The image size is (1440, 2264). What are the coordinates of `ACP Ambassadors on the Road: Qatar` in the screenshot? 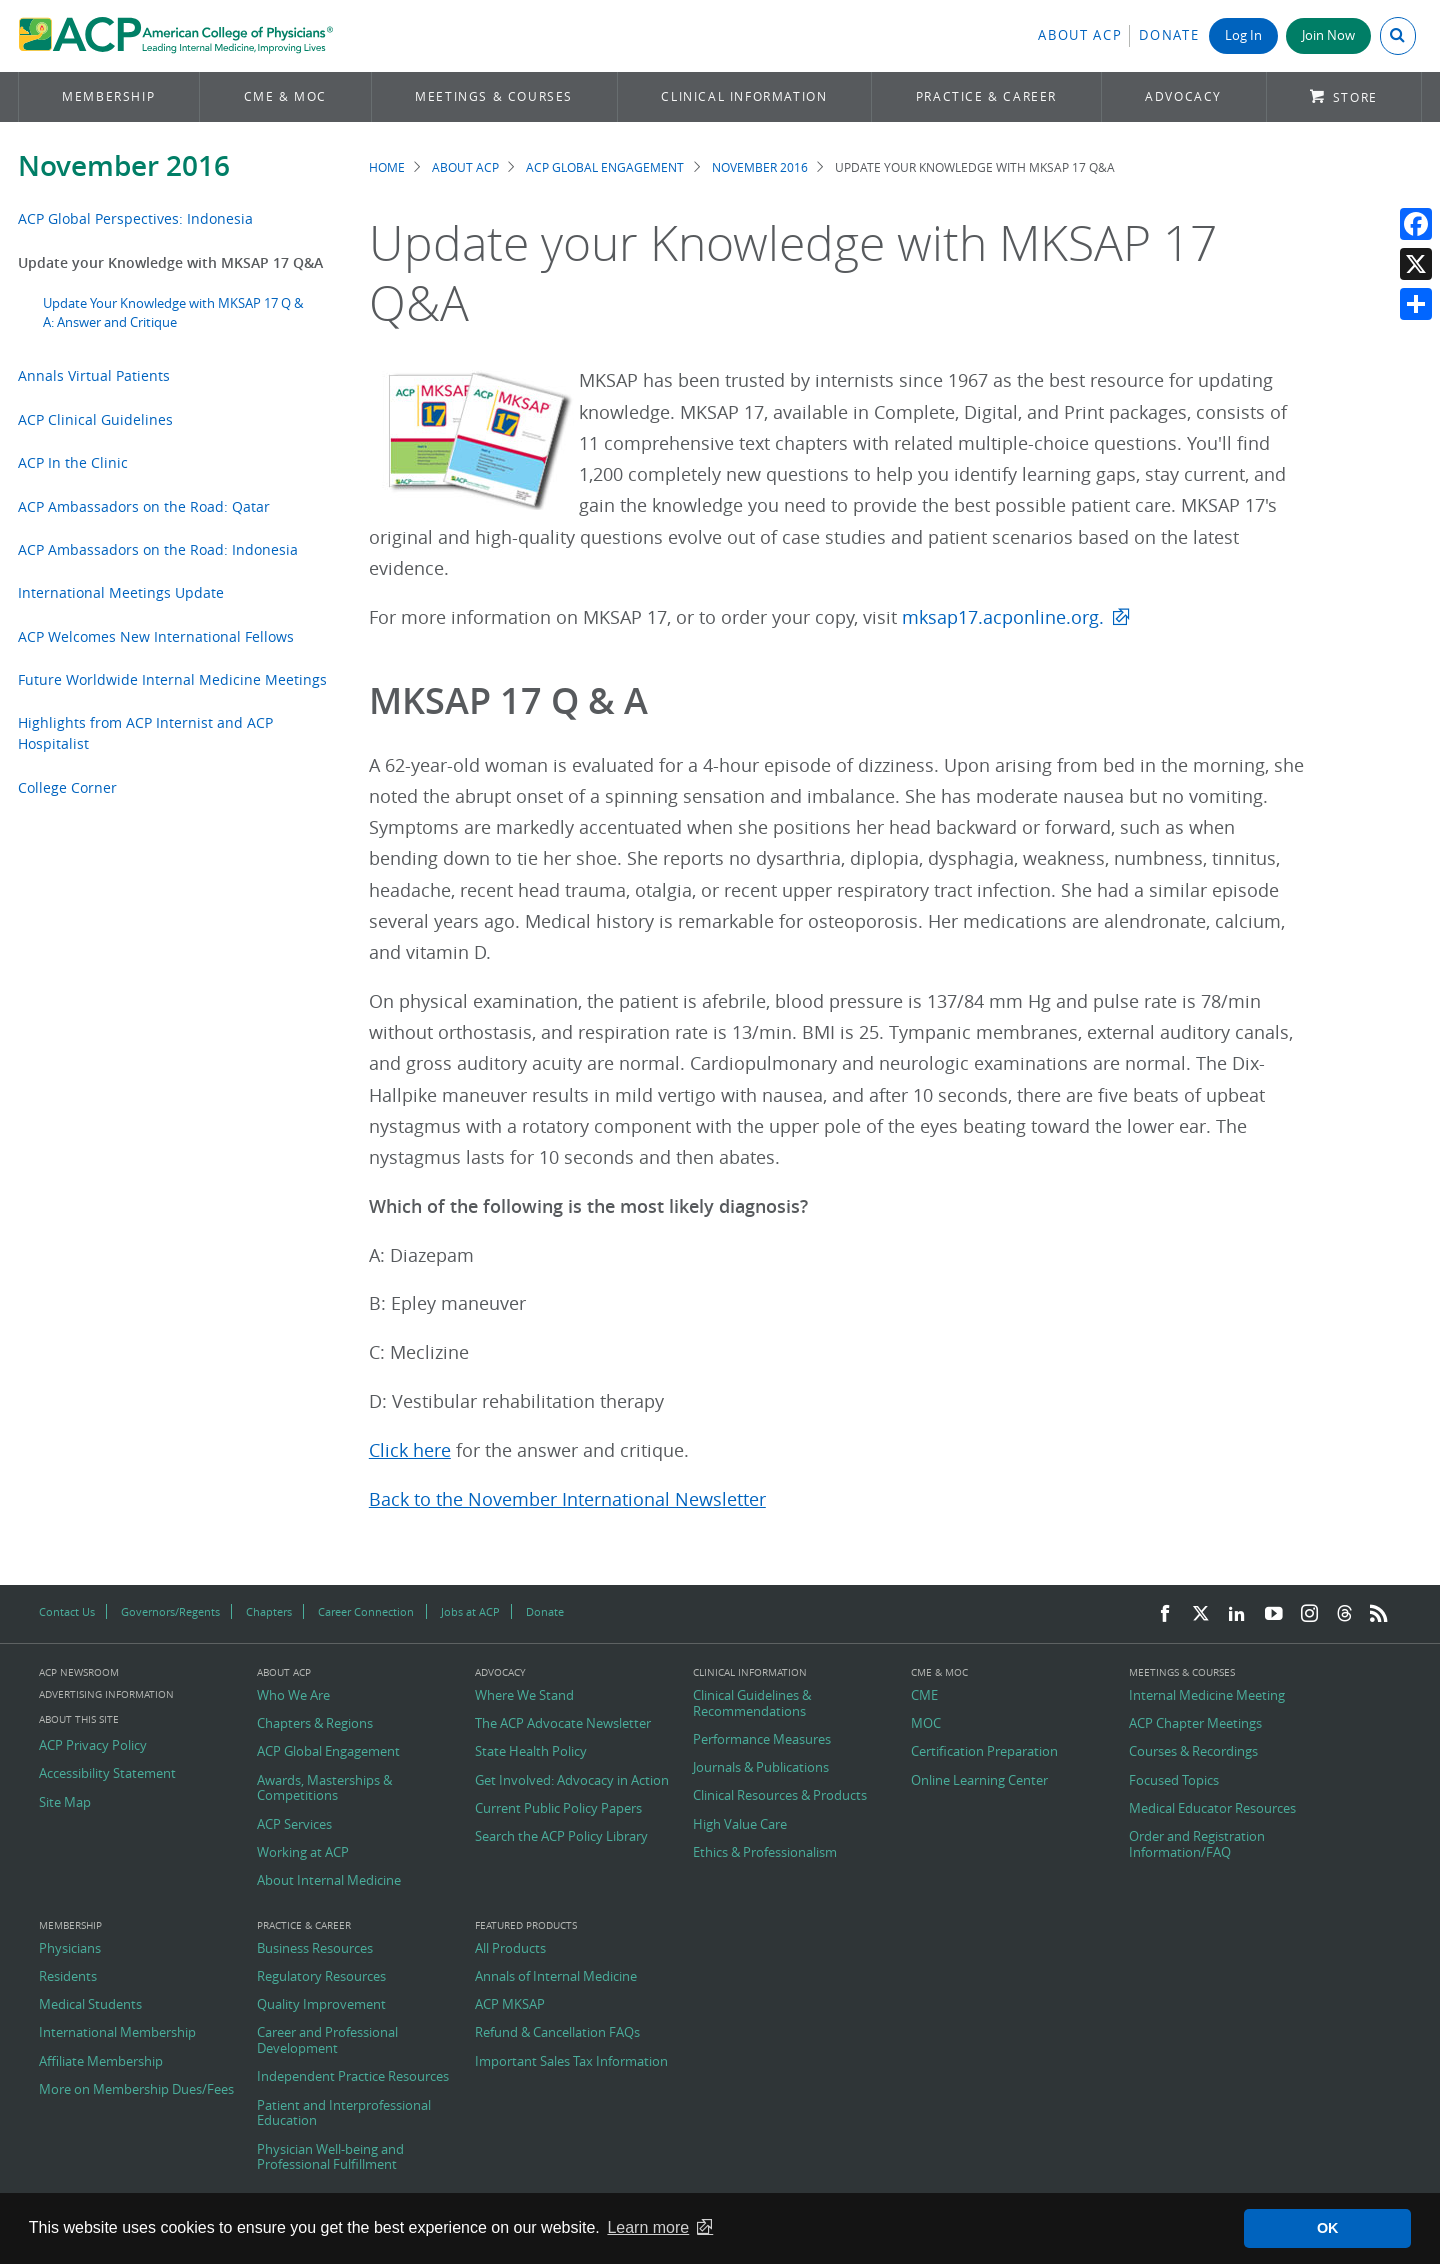 It's located at (144, 506).